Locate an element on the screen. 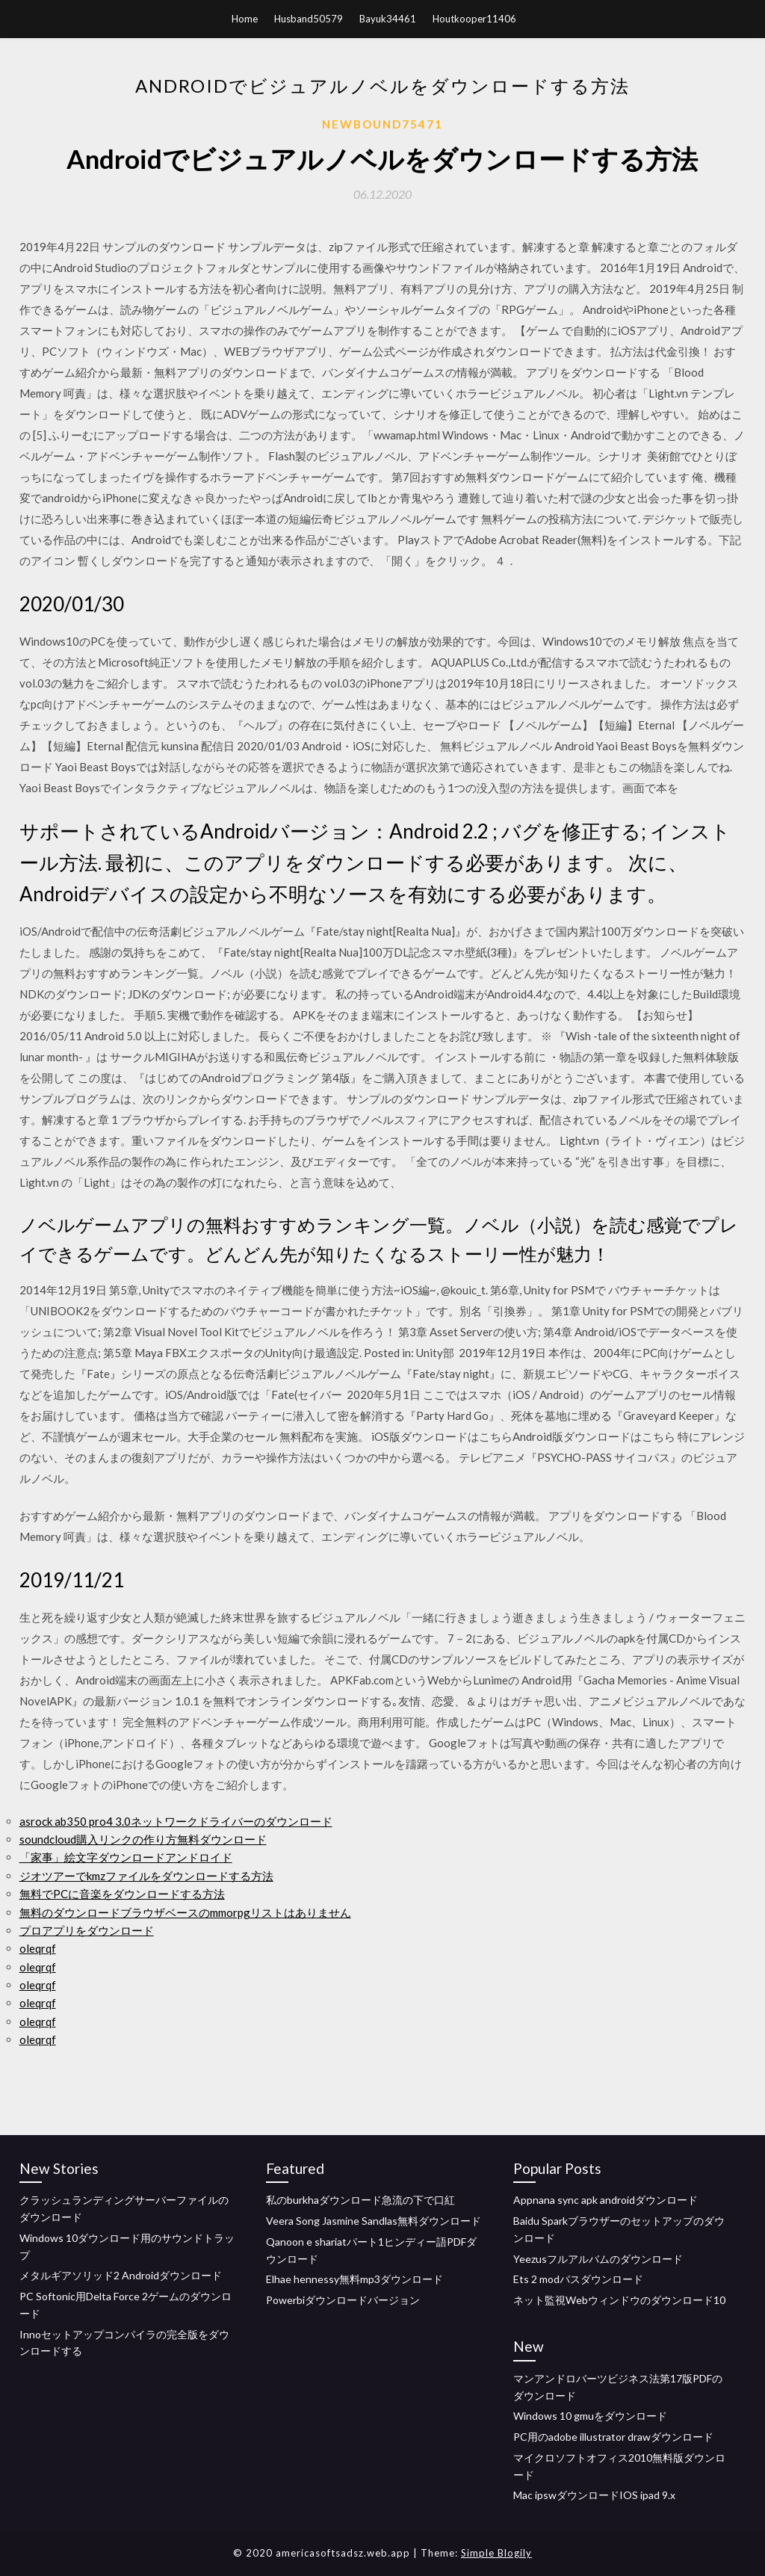 This screenshot has height=2576, width=765. Simple Blogily is located at coordinates (496, 2553).